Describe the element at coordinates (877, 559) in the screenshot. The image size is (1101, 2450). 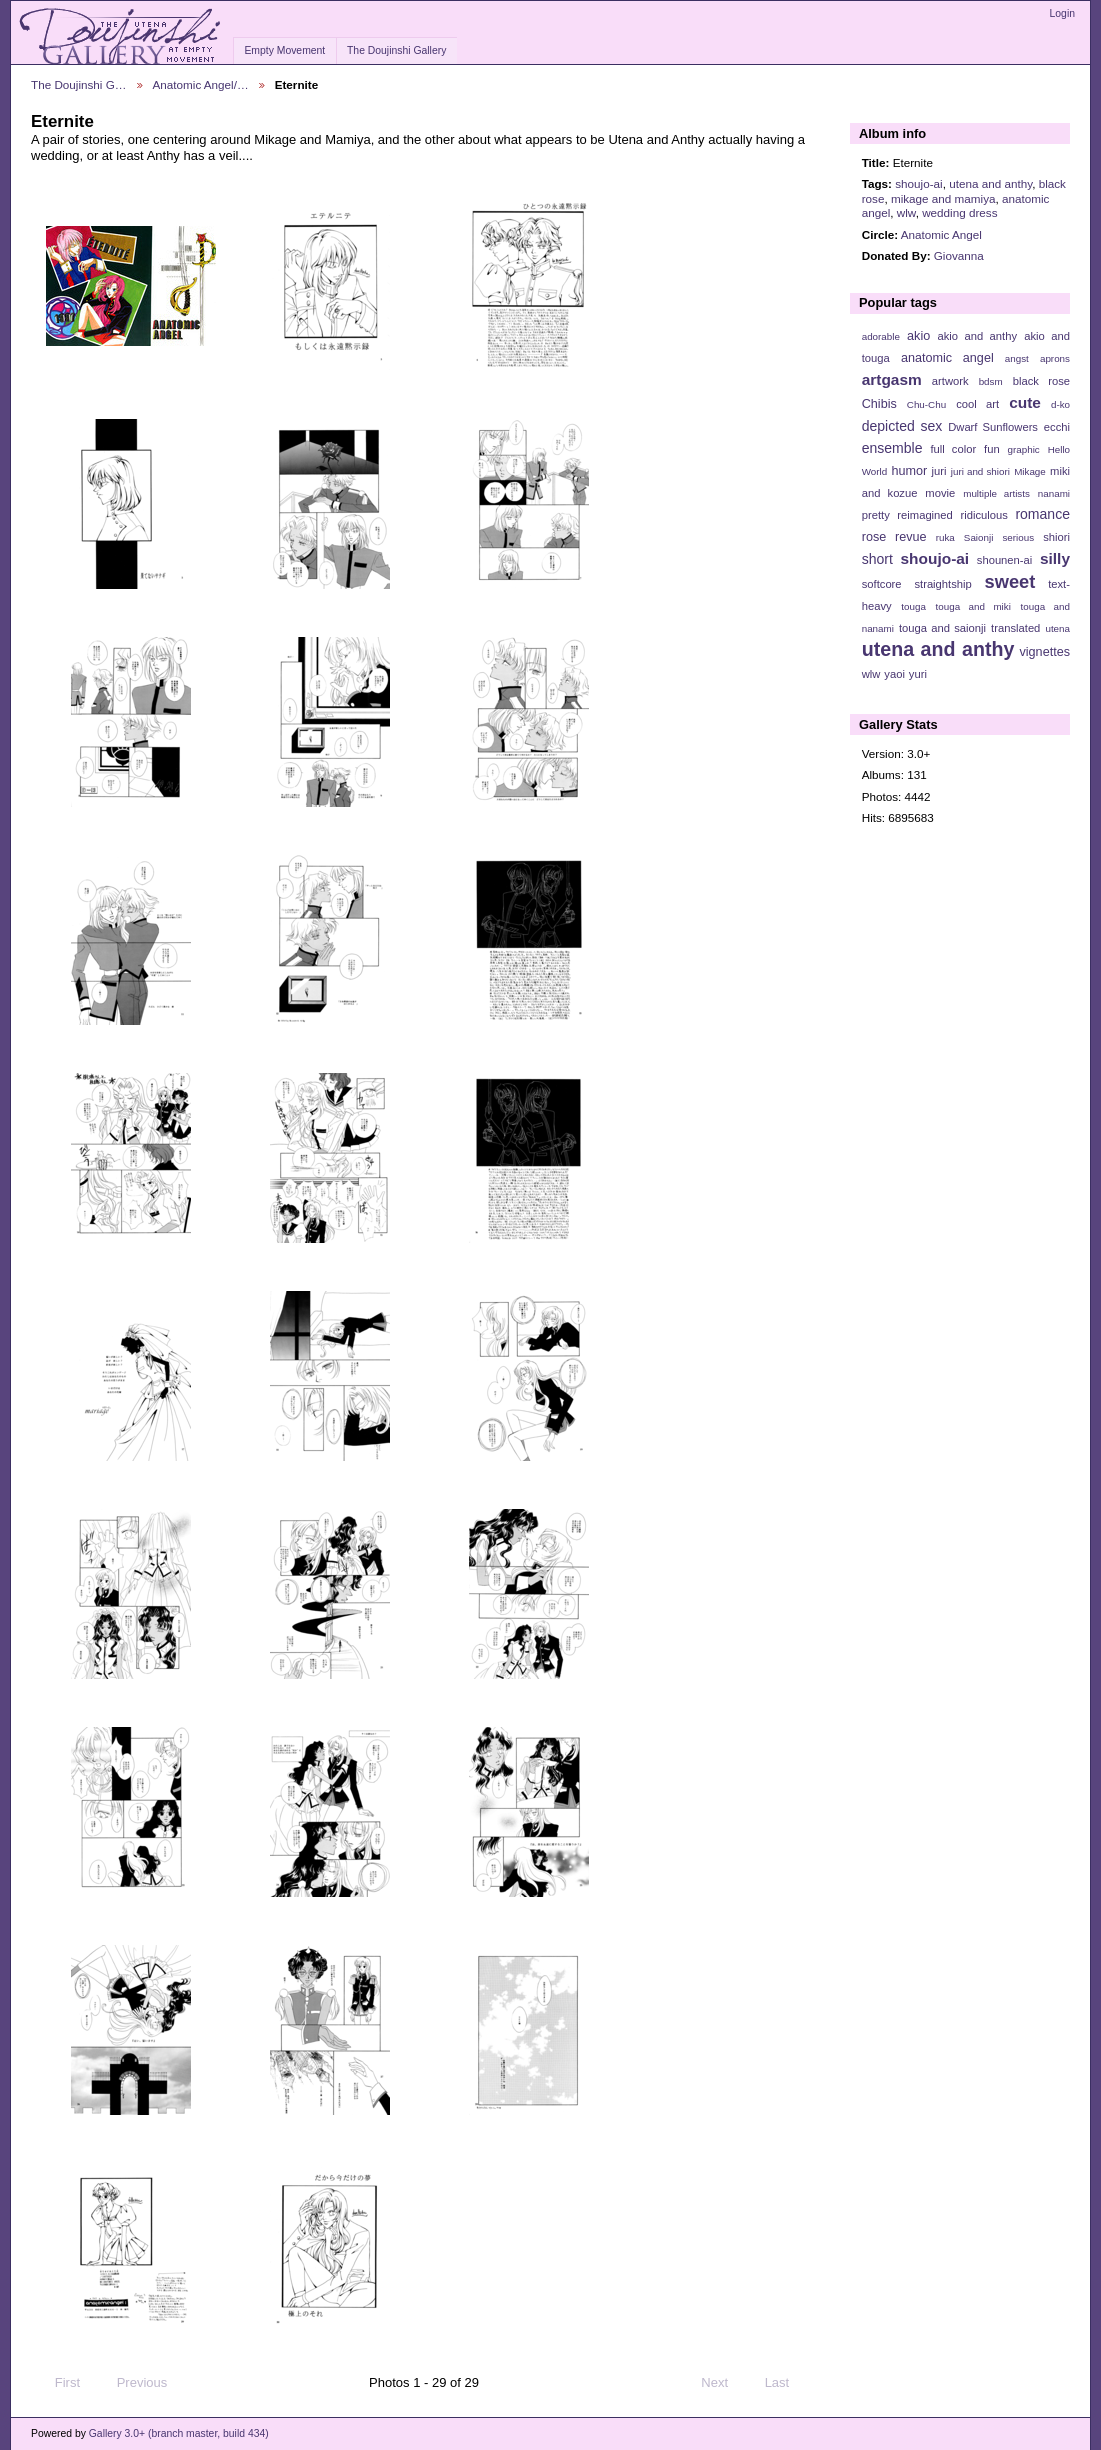
I see `short` at that location.